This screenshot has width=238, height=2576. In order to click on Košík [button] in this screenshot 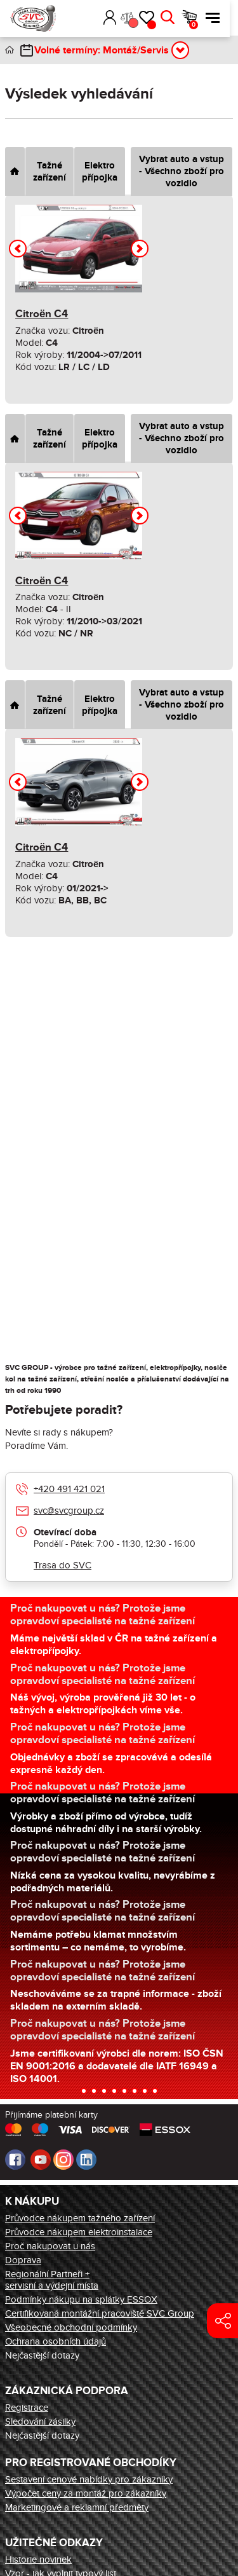, I will do `click(201, 24)`.